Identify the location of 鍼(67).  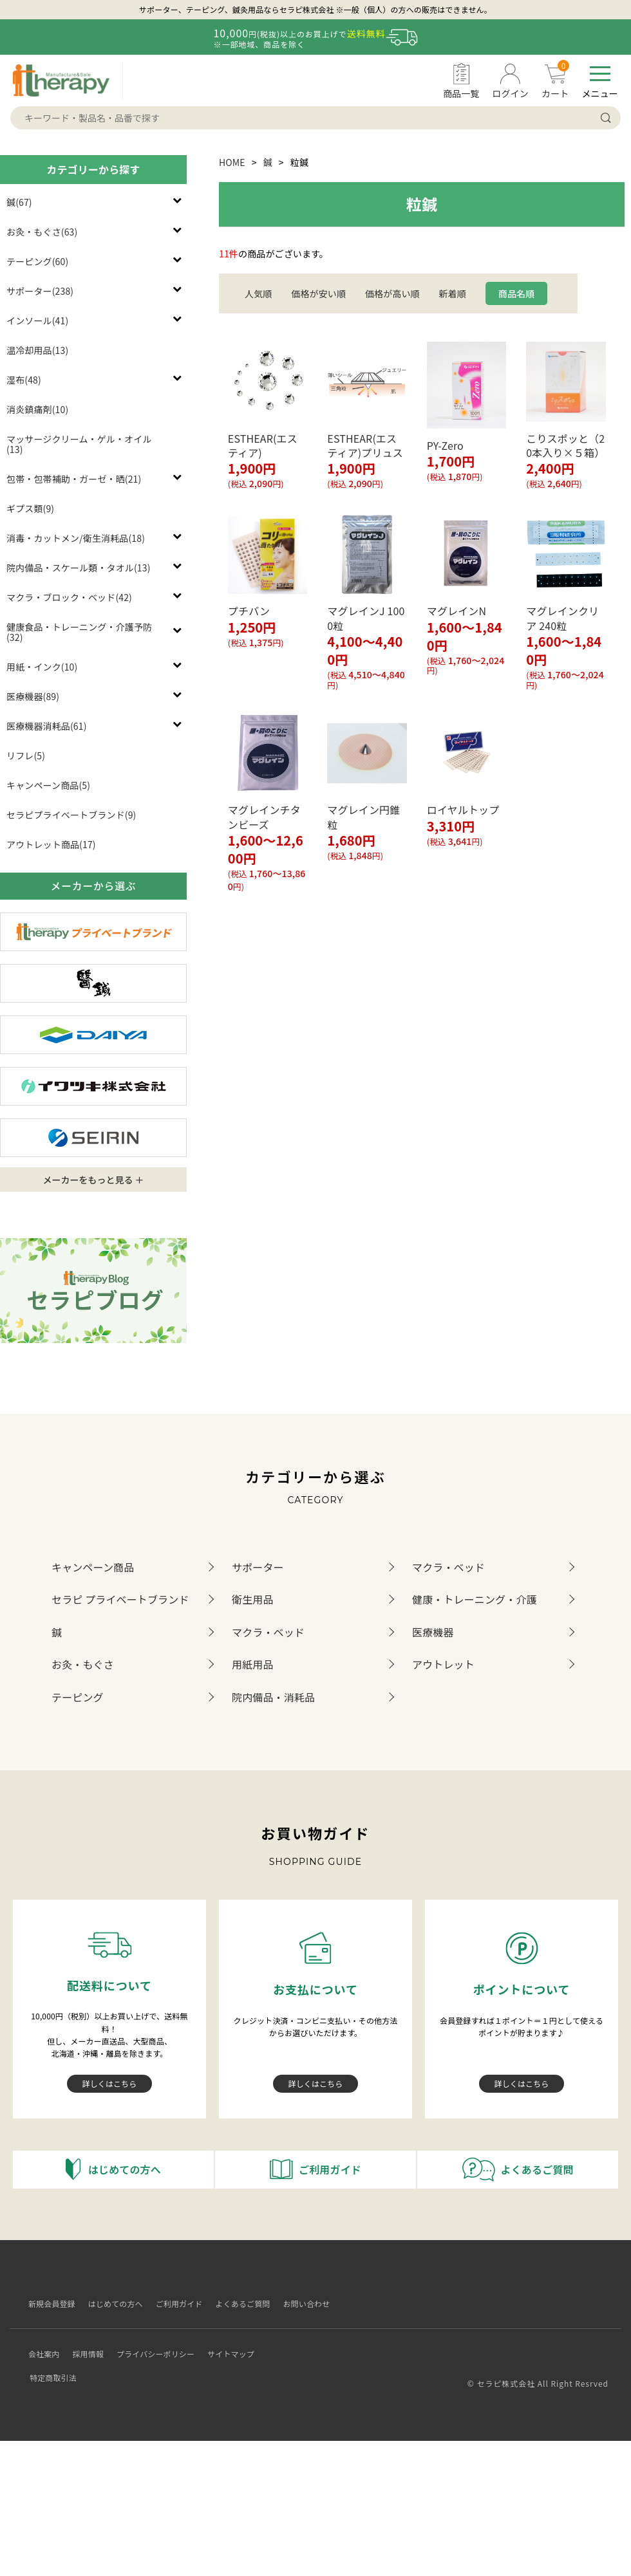
(19, 202).